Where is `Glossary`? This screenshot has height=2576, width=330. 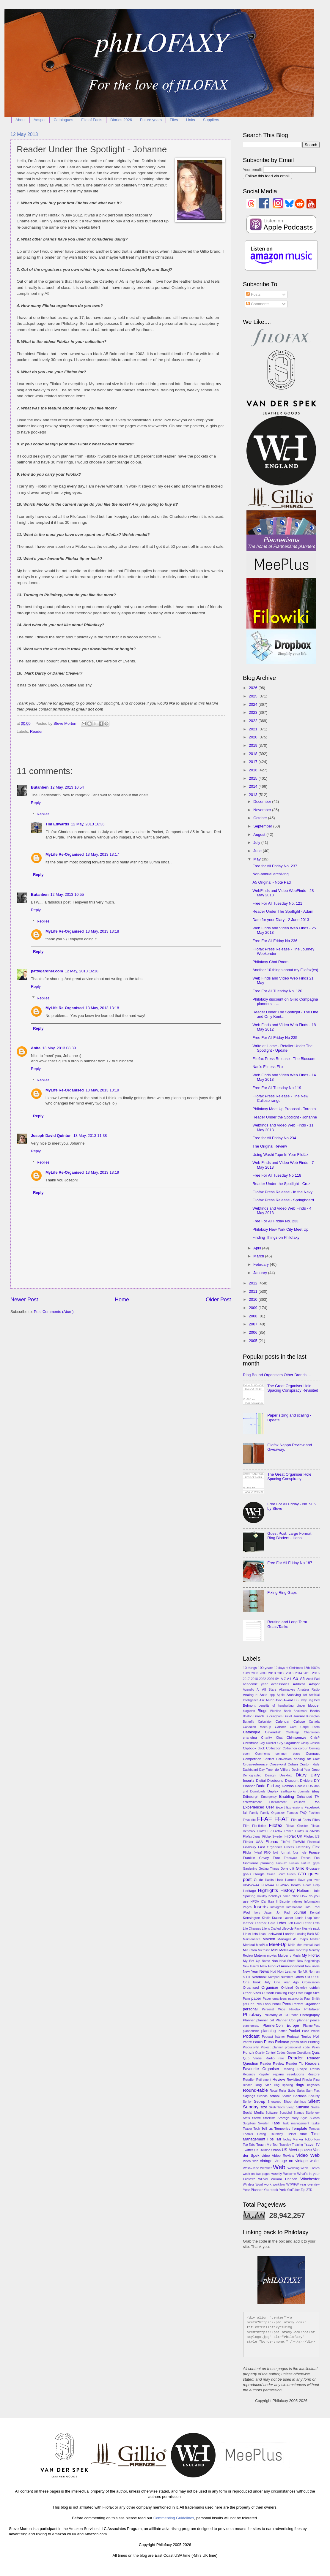
Glossary is located at coordinates (313, 1868).